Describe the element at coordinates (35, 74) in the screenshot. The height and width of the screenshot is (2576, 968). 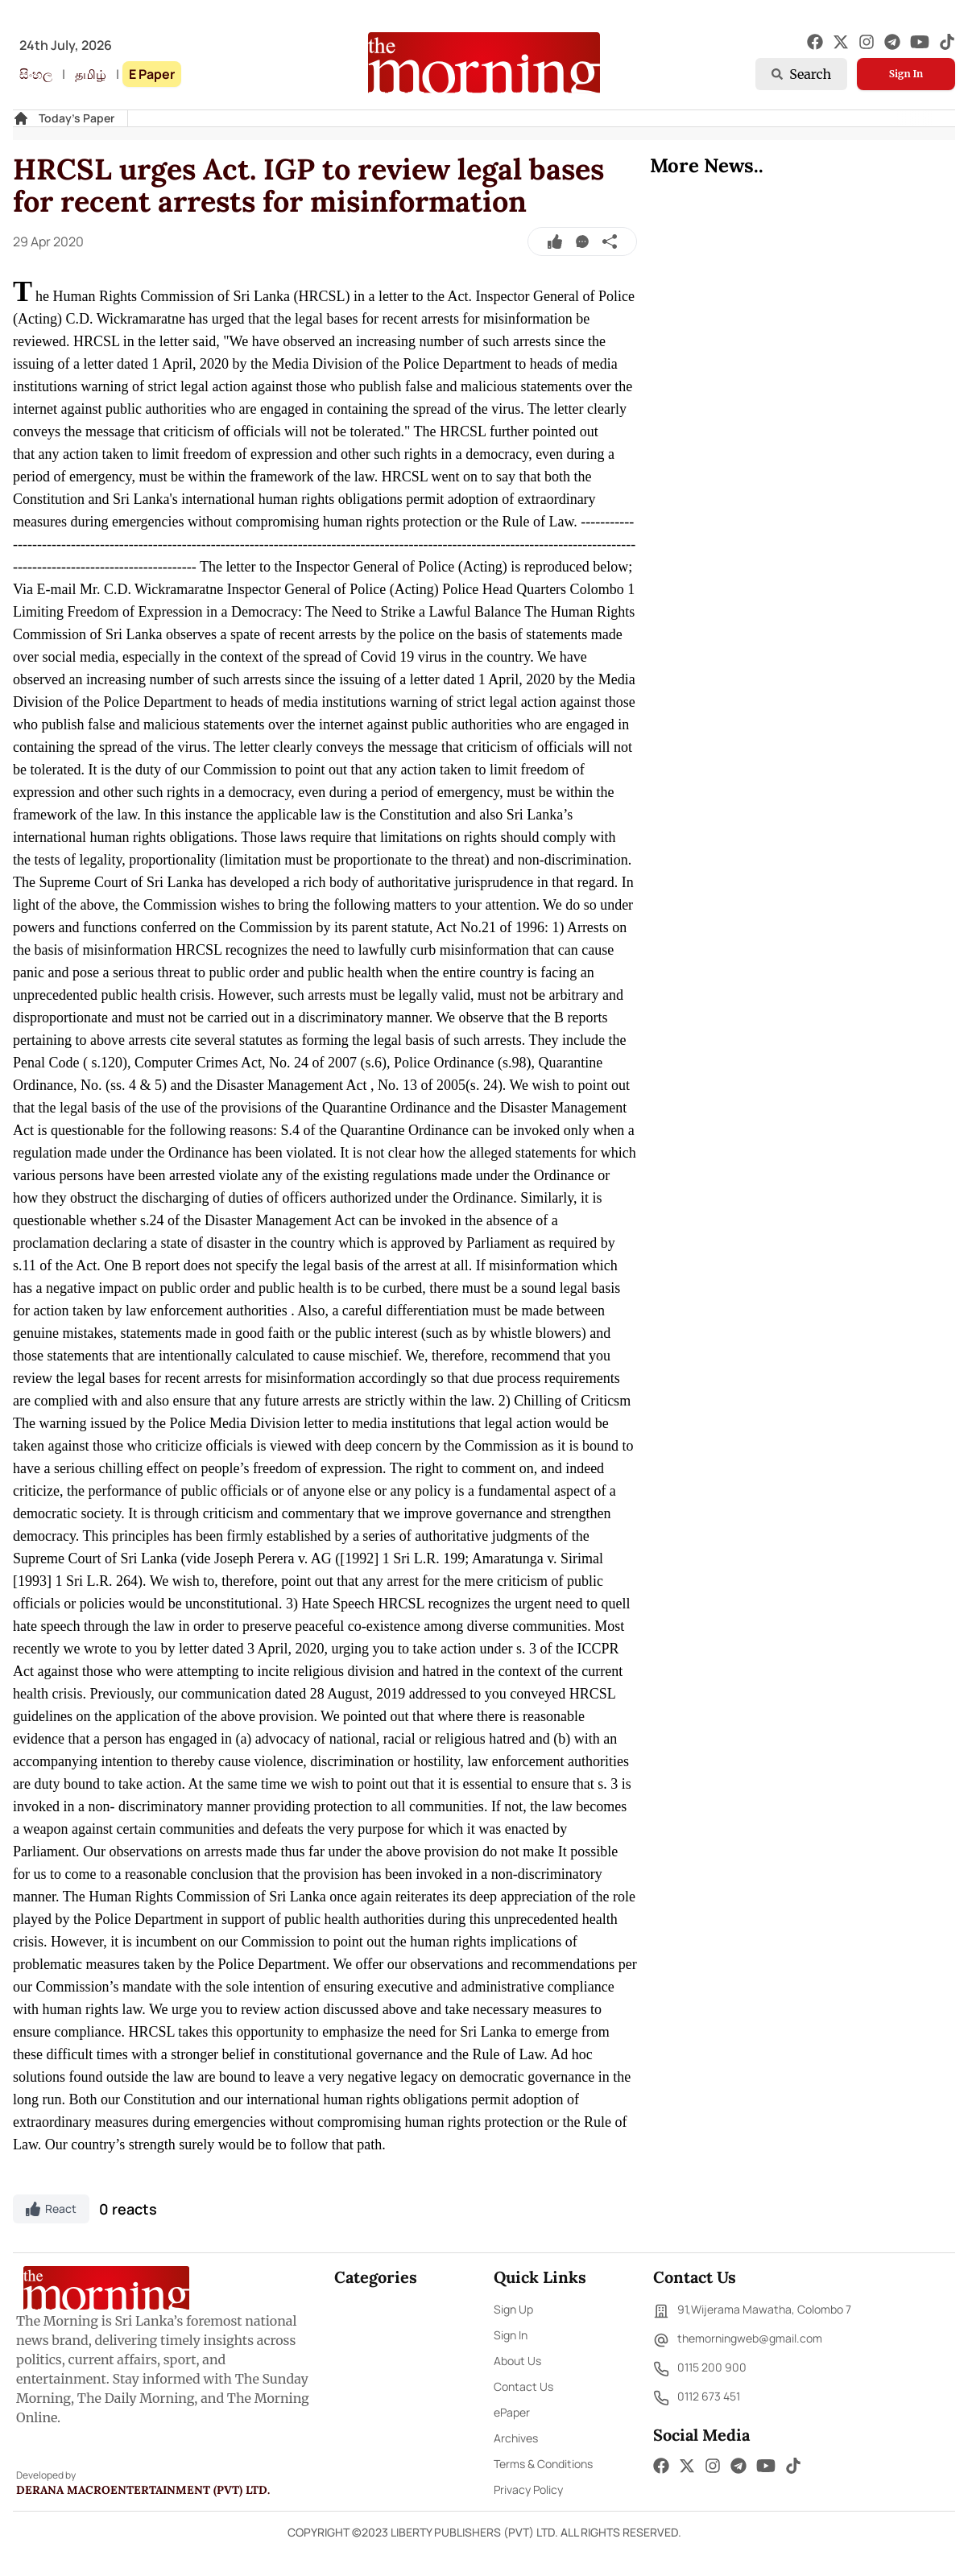
I see `සිංහල` at that location.